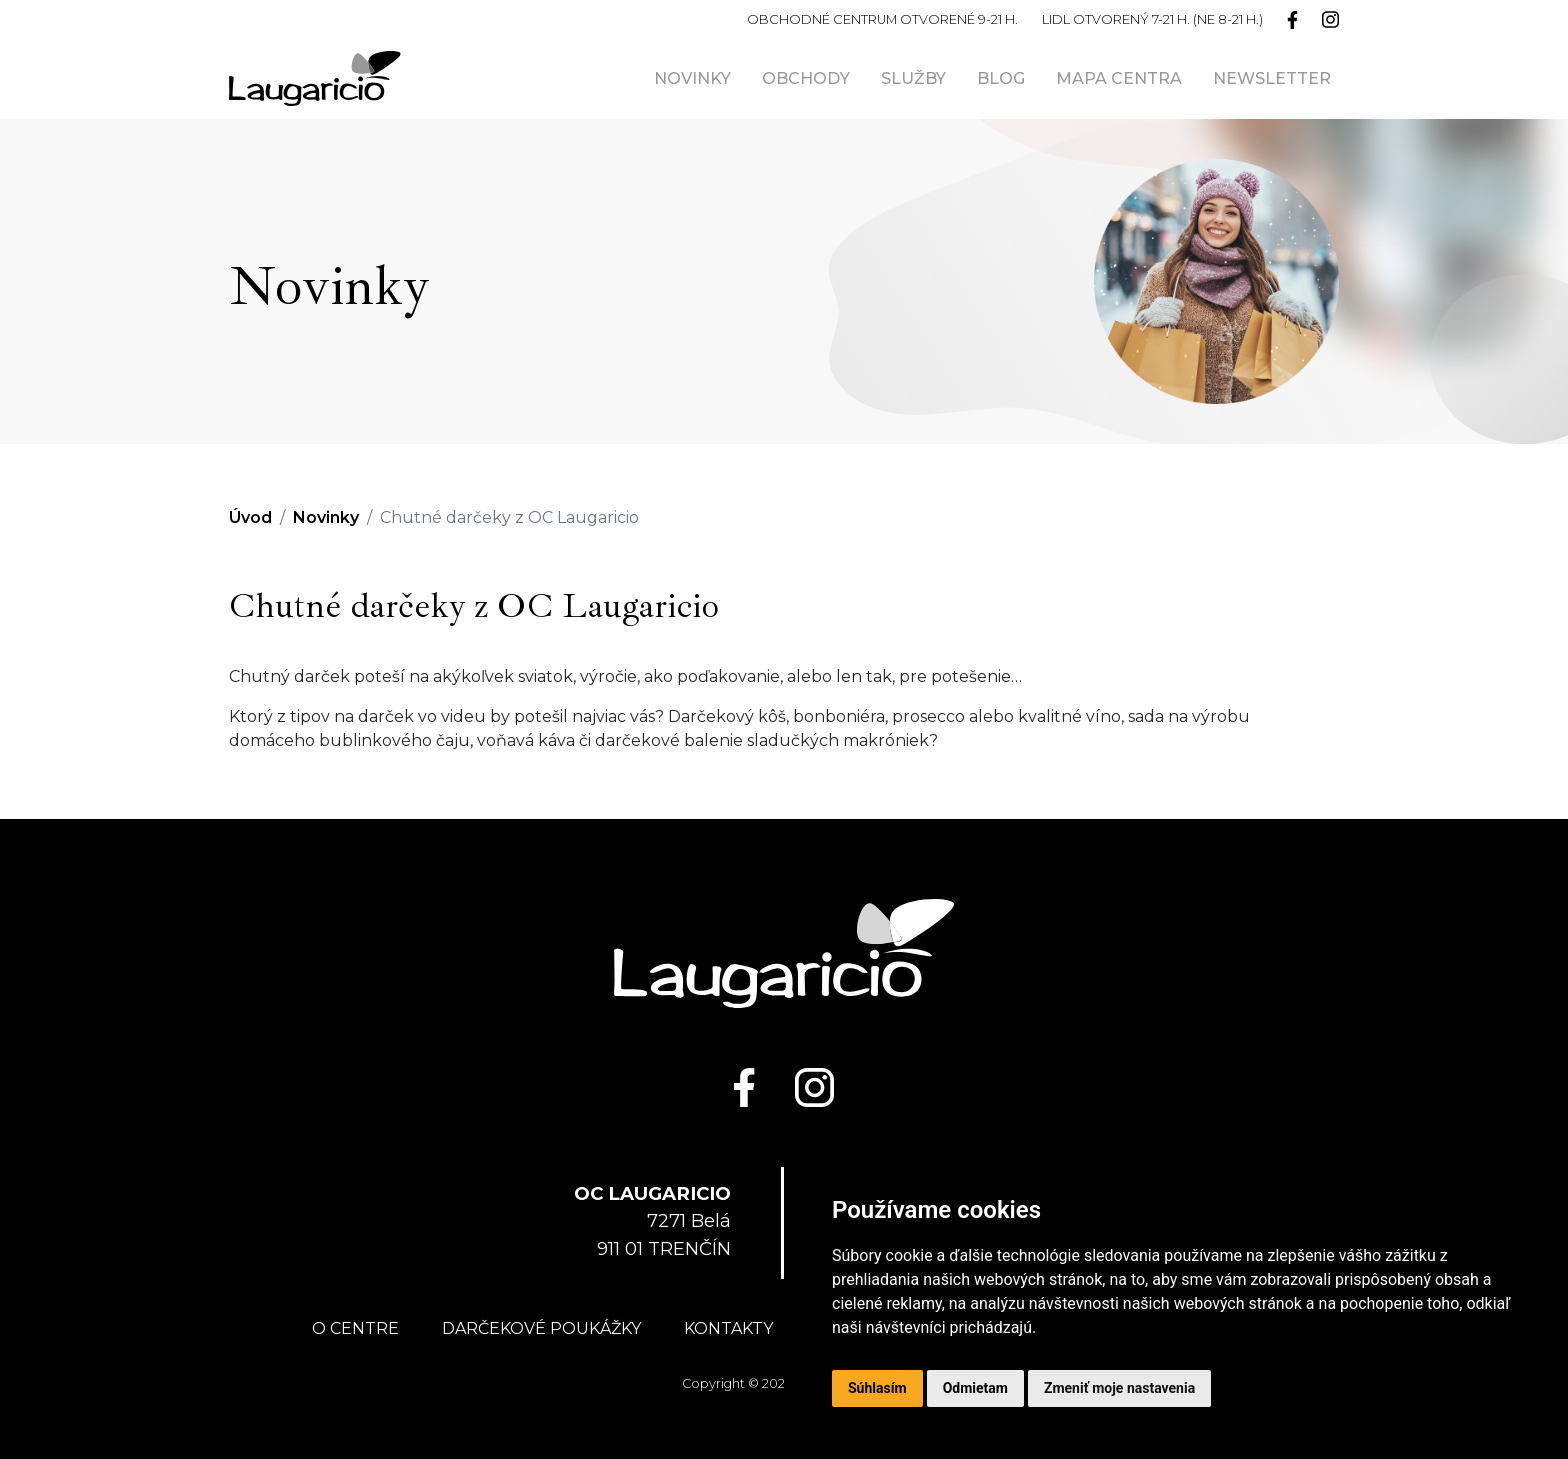 Image resolution: width=1568 pixels, height=1459 pixels. What do you see at coordinates (913, 78) in the screenshot?
I see `Služby` at bounding box center [913, 78].